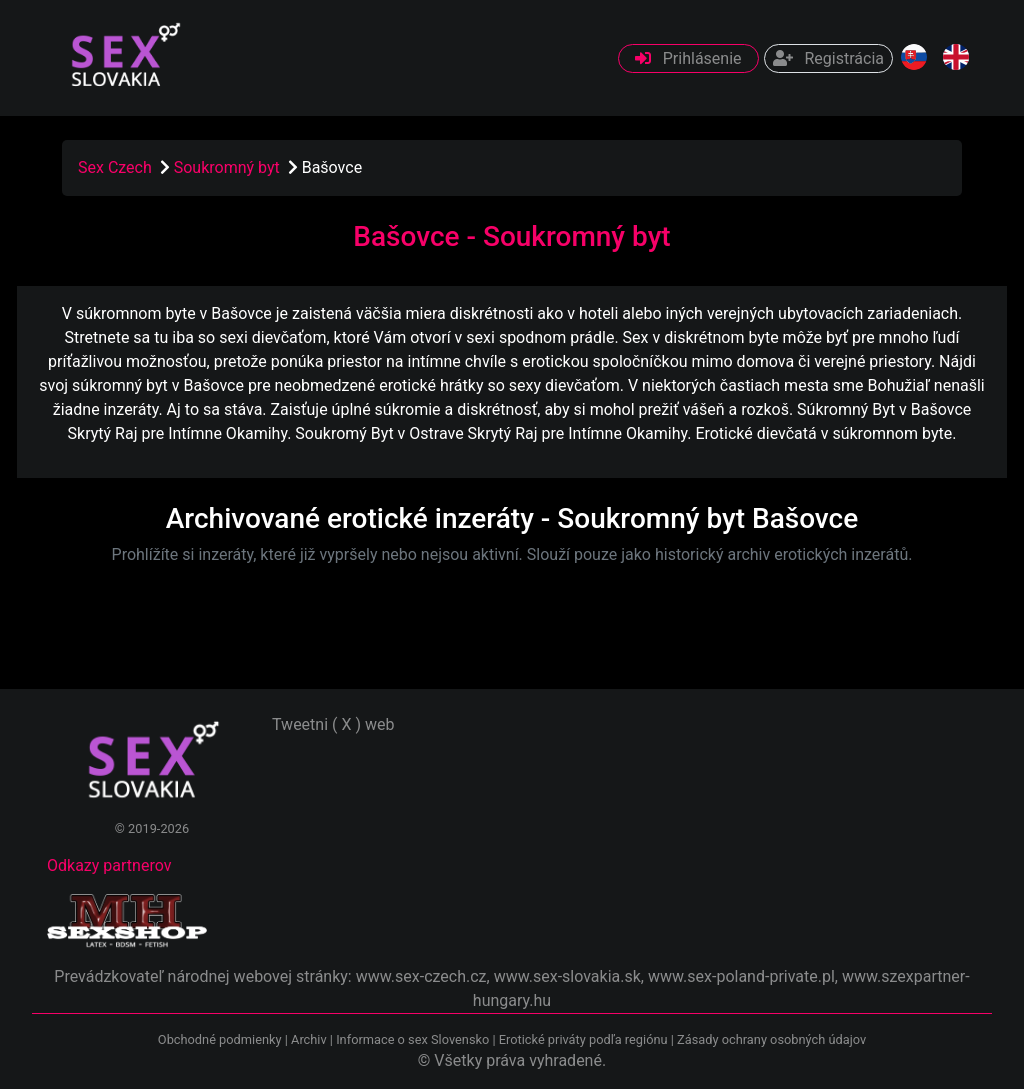  I want to click on Archiv, so click(309, 1039).